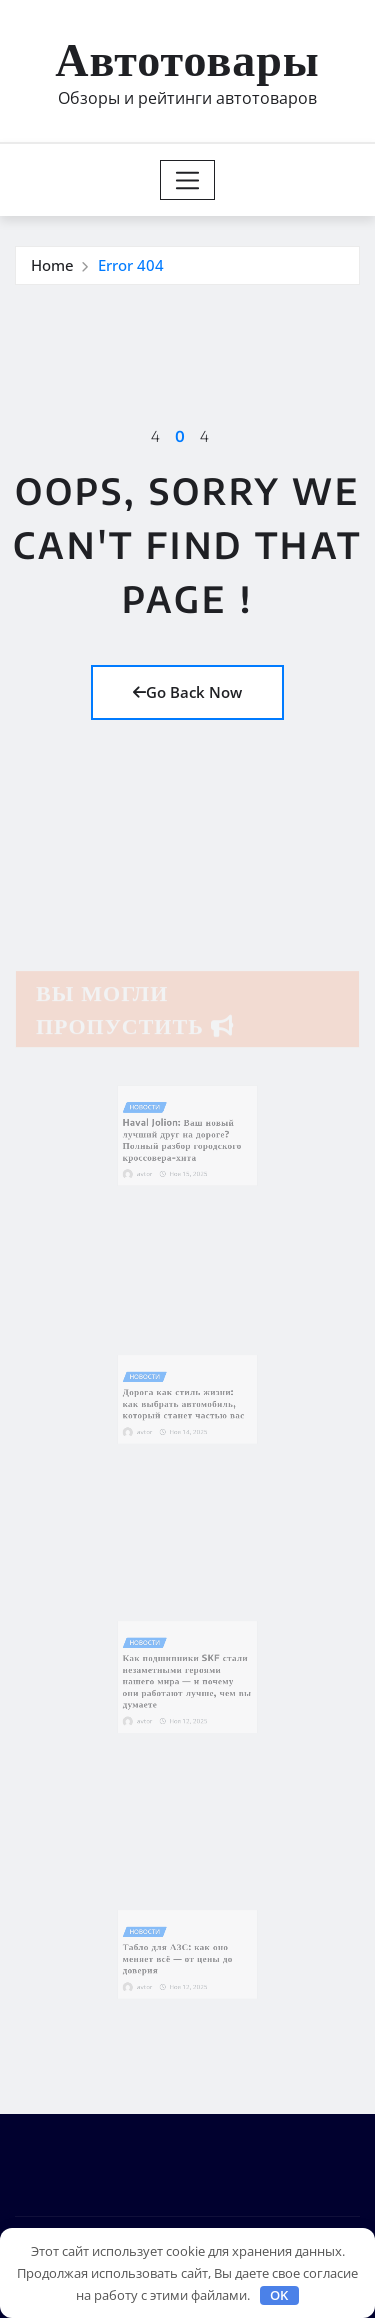 Image resolution: width=375 pixels, height=2318 pixels. What do you see at coordinates (279, 2295) in the screenshot?
I see `OK` at bounding box center [279, 2295].